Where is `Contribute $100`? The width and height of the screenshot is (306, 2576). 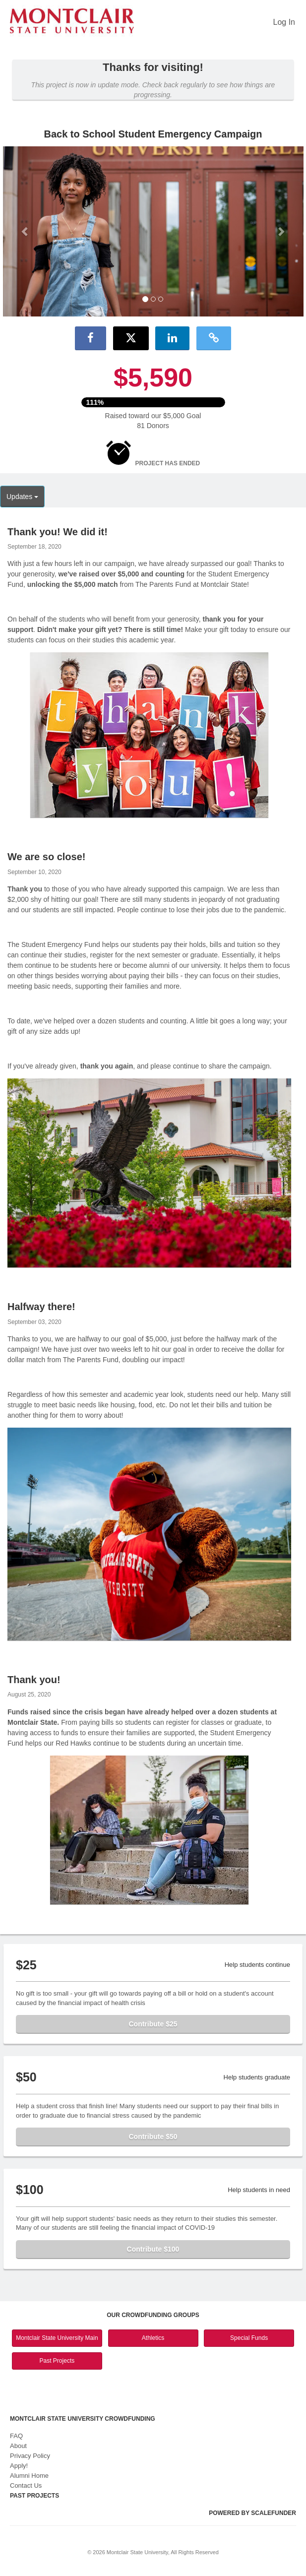
Contribute $100 is located at coordinates (153, 2249).